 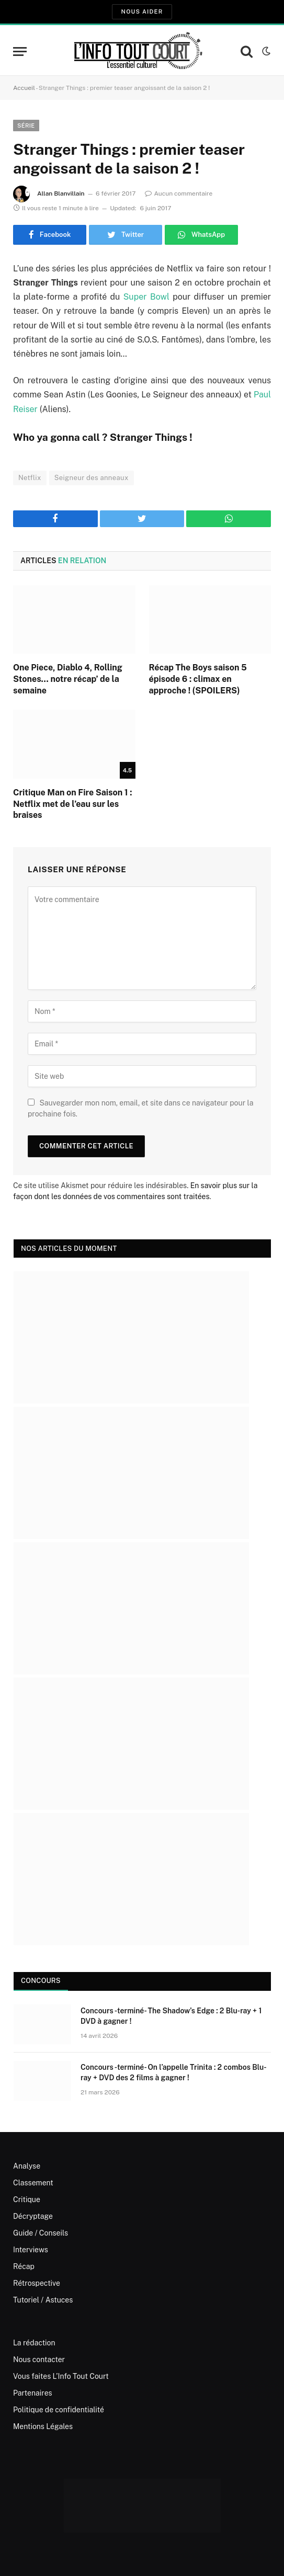 What do you see at coordinates (146, 297) in the screenshot?
I see `Super Bowl` at bounding box center [146, 297].